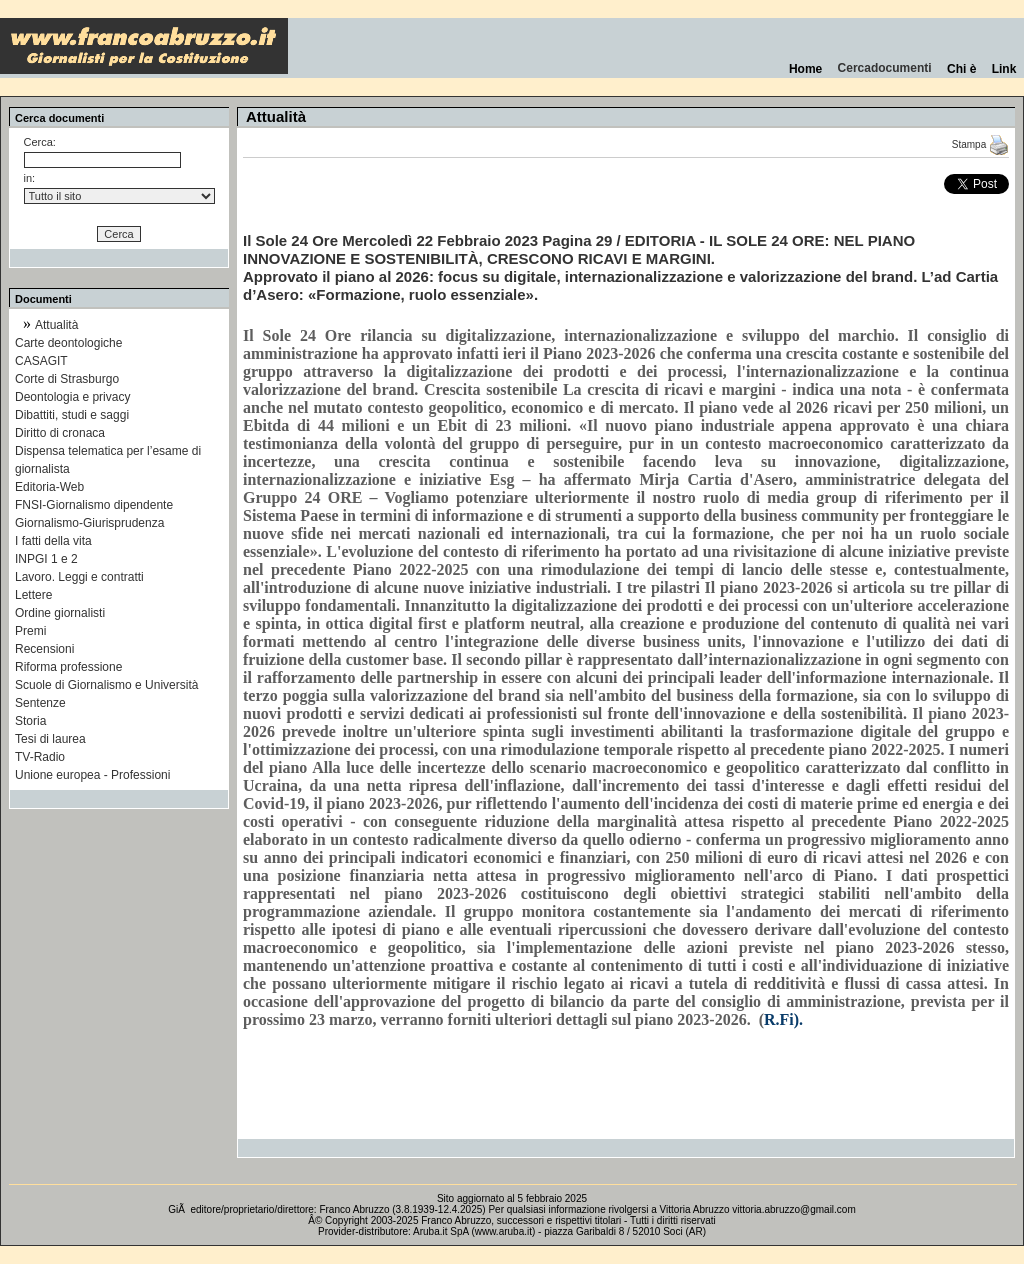 This screenshot has height=1264, width=1024. What do you see at coordinates (33, 595) in the screenshot?
I see `Lettere` at bounding box center [33, 595].